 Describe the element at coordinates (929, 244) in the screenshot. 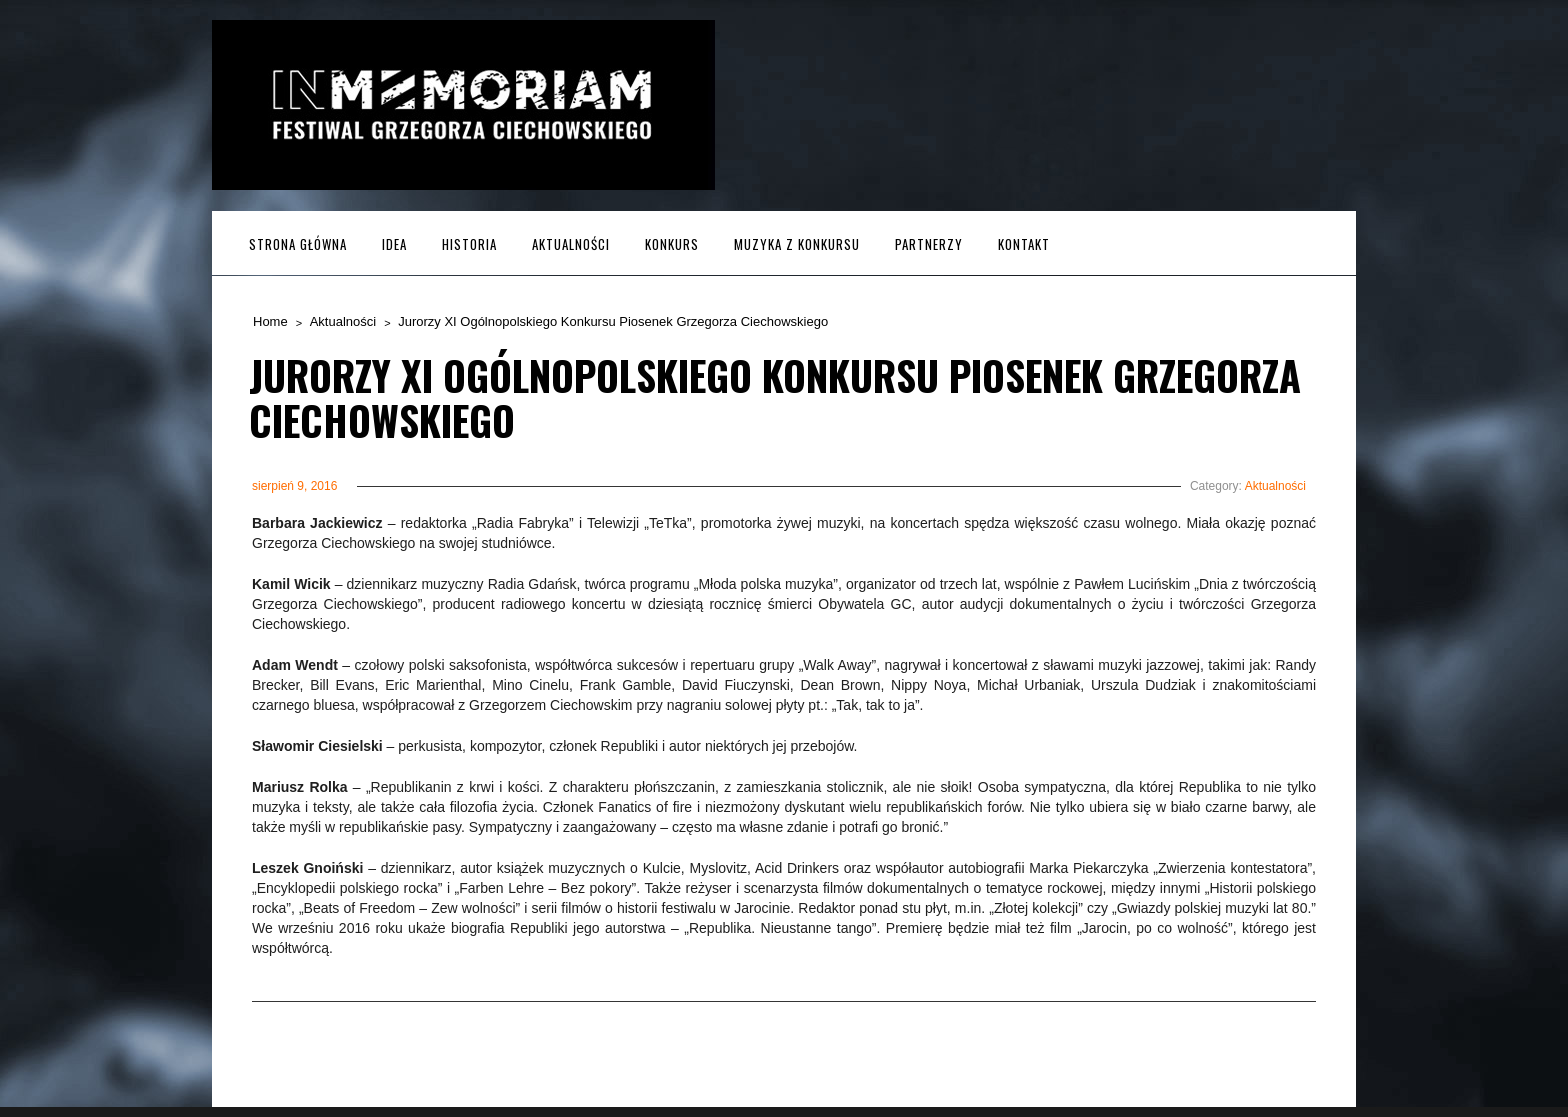

I see `Partnerzy` at that location.